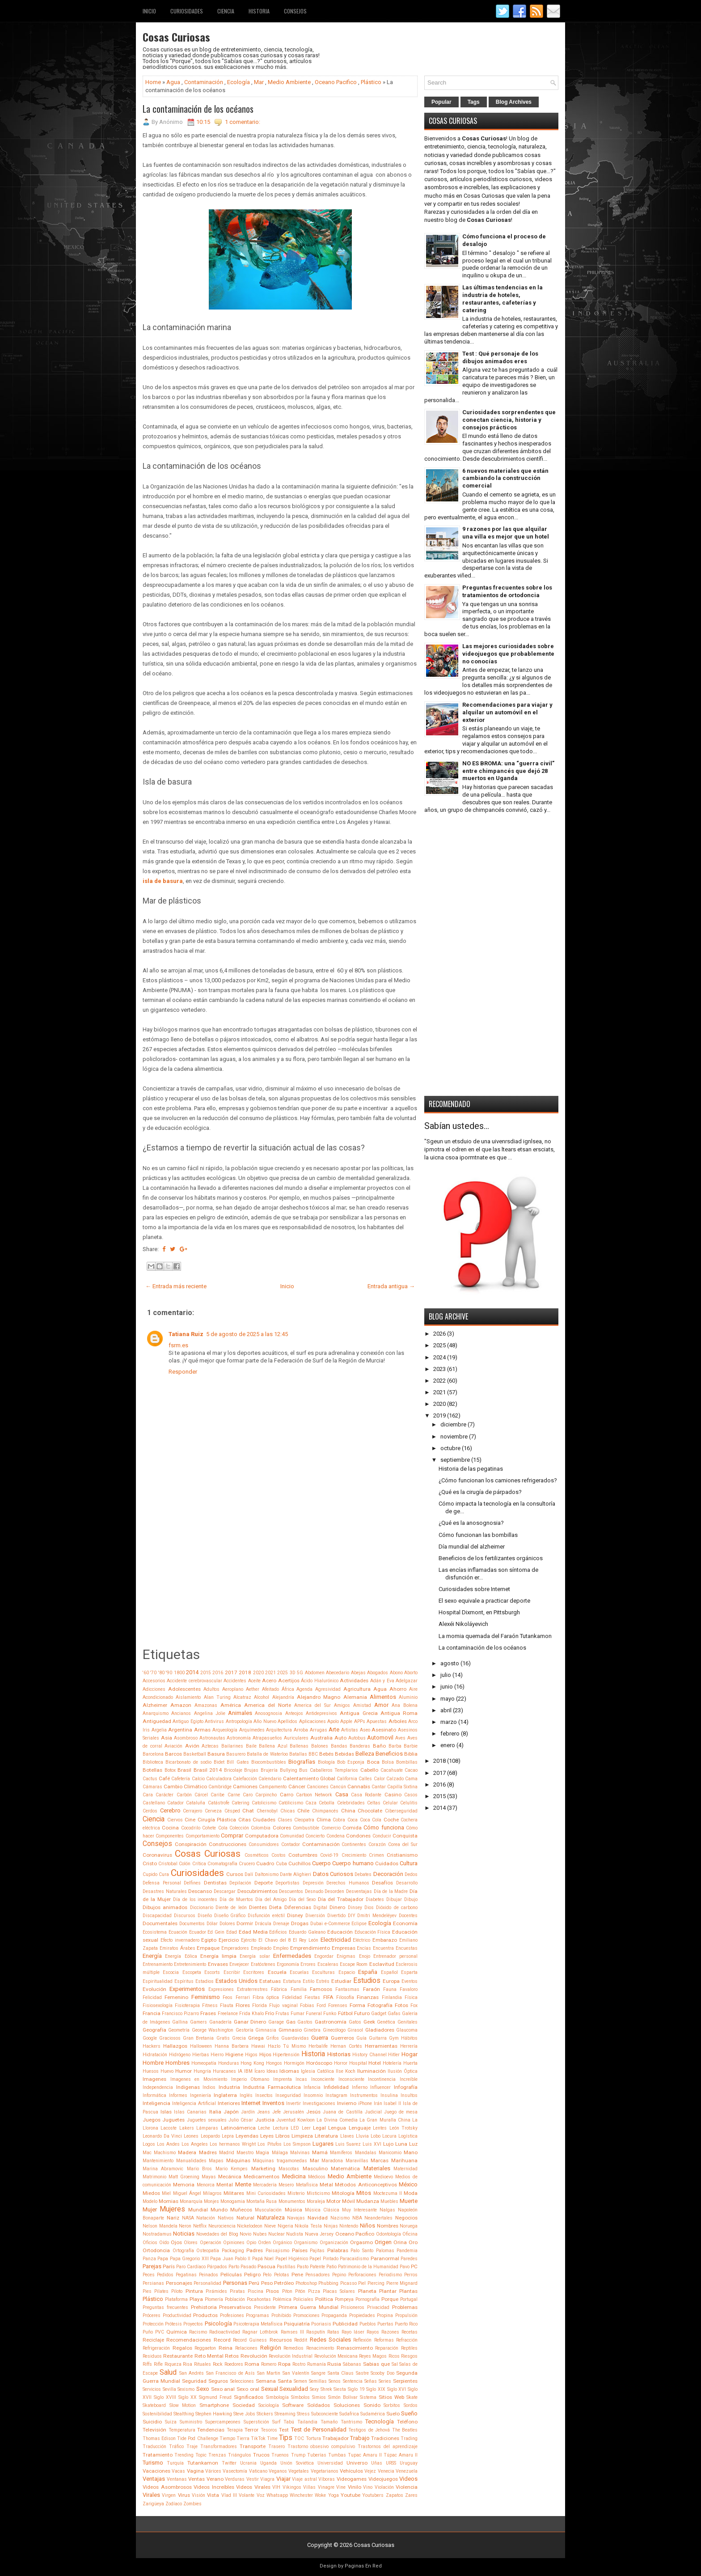 Image resolution: width=701 pixels, height=2576 pixels. What do you see at coordinates (194, 2381) in the screenshot?
I see `Seguridad` at bounding box center [194, 2381].